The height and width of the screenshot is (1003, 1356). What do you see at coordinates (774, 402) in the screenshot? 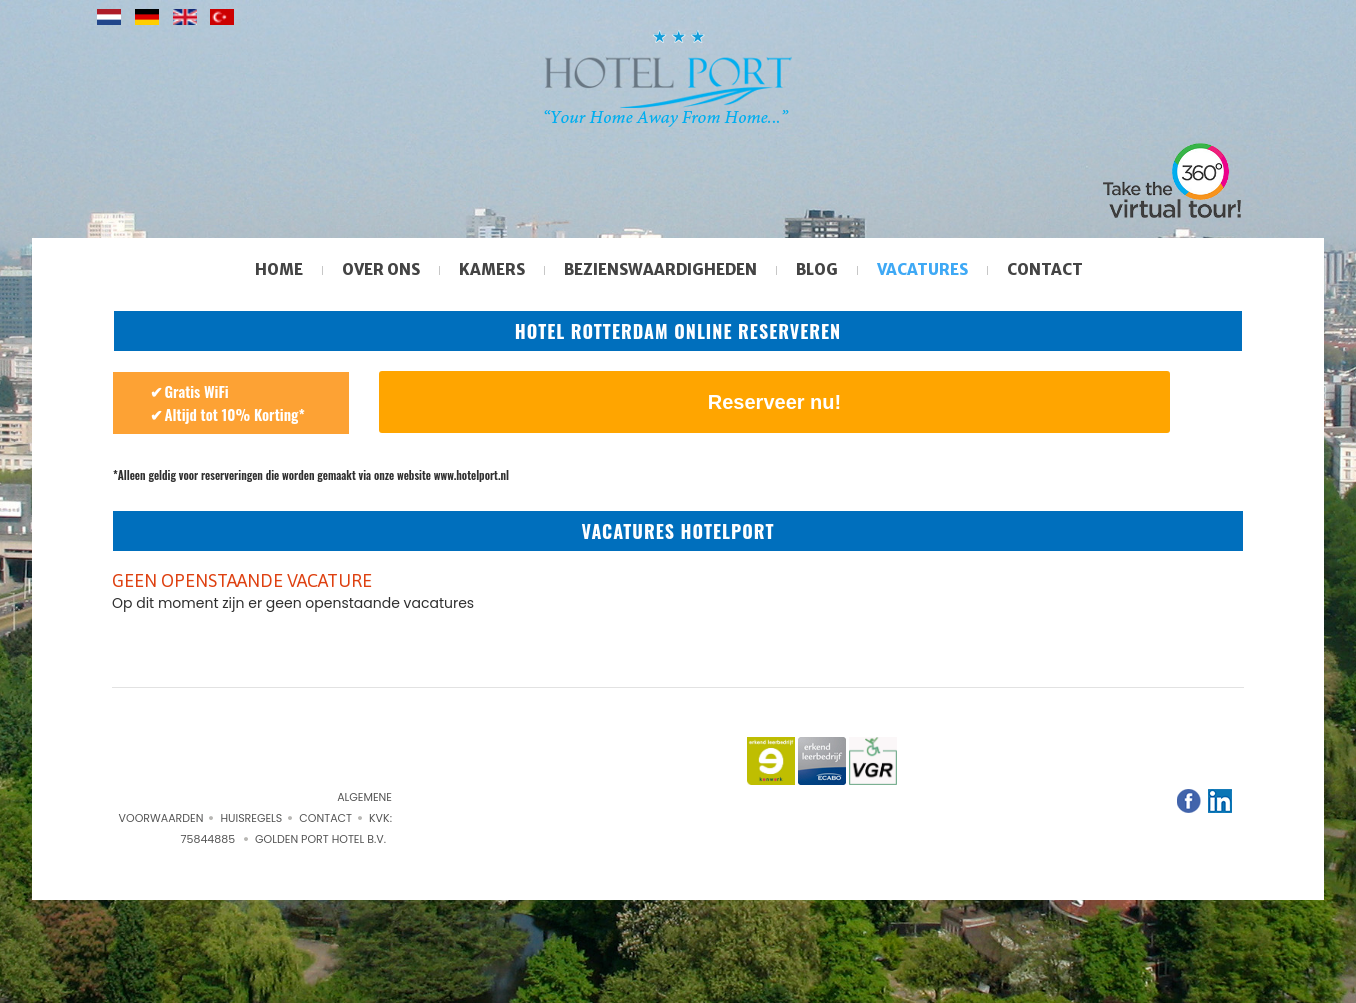
I see `Reserveer nu!` at bounding box center [774, 402].